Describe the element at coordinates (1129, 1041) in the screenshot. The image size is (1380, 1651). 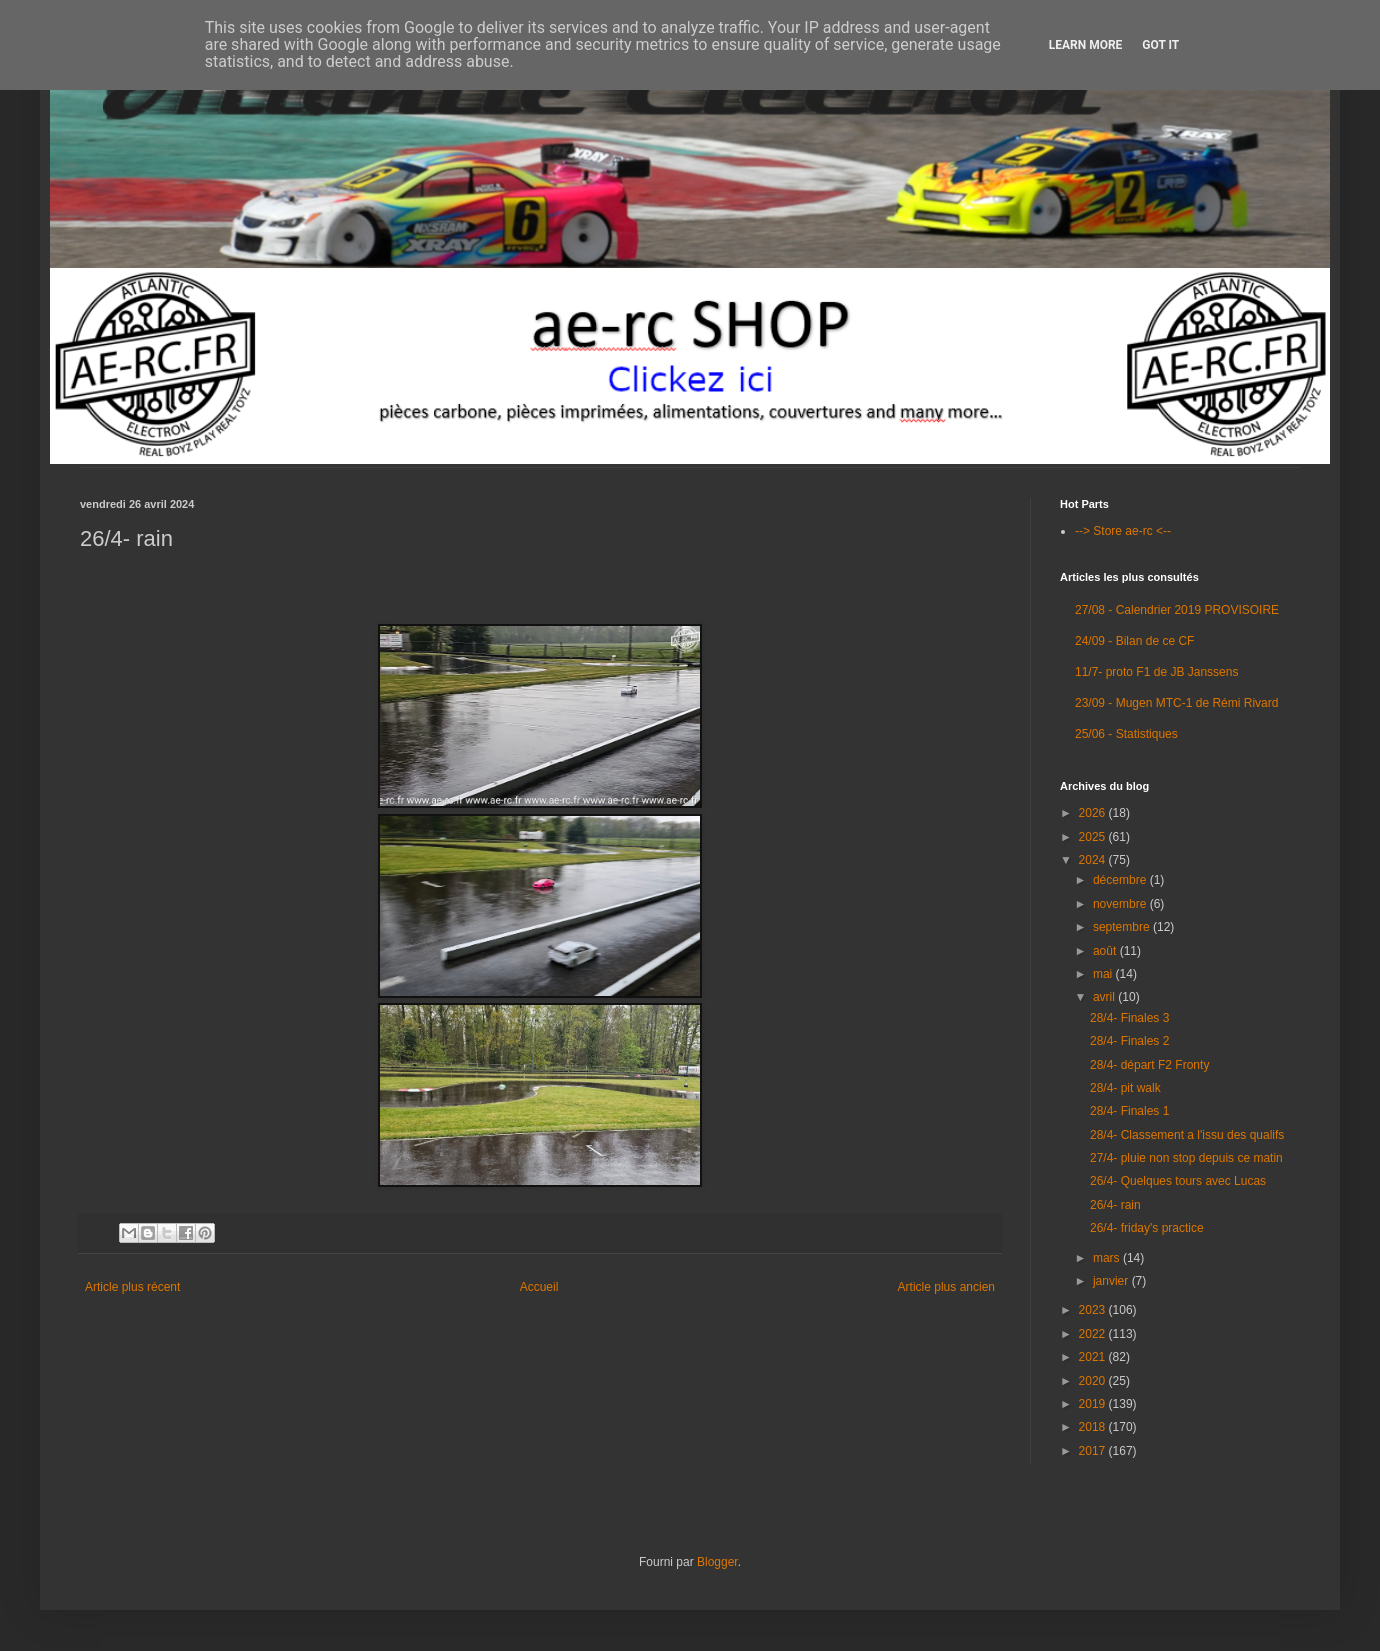
I see `28/4- Finales 2` at that location.